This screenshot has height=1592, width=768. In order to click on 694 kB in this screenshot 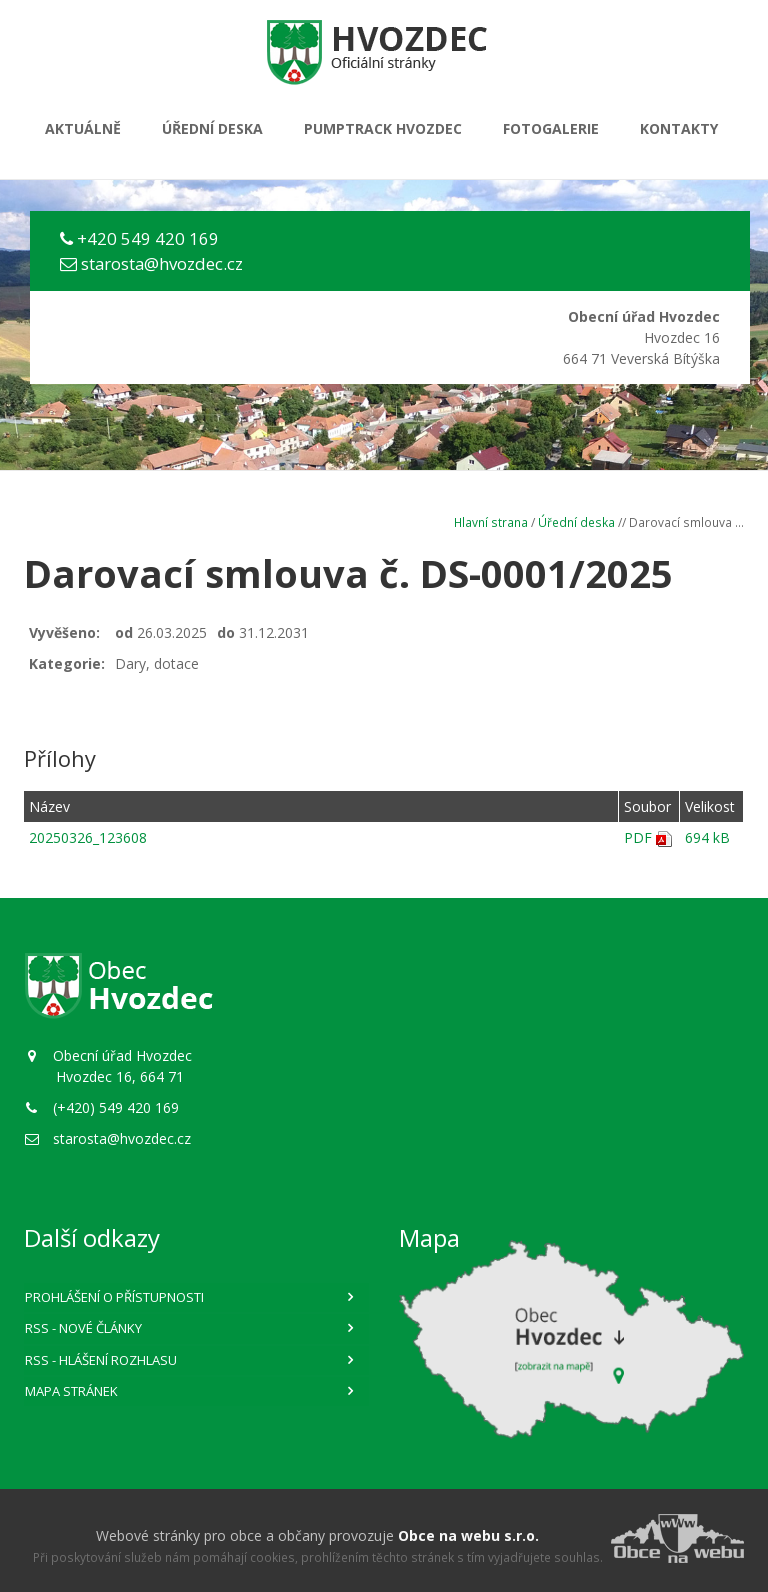, I will do `click(707, 837)`.